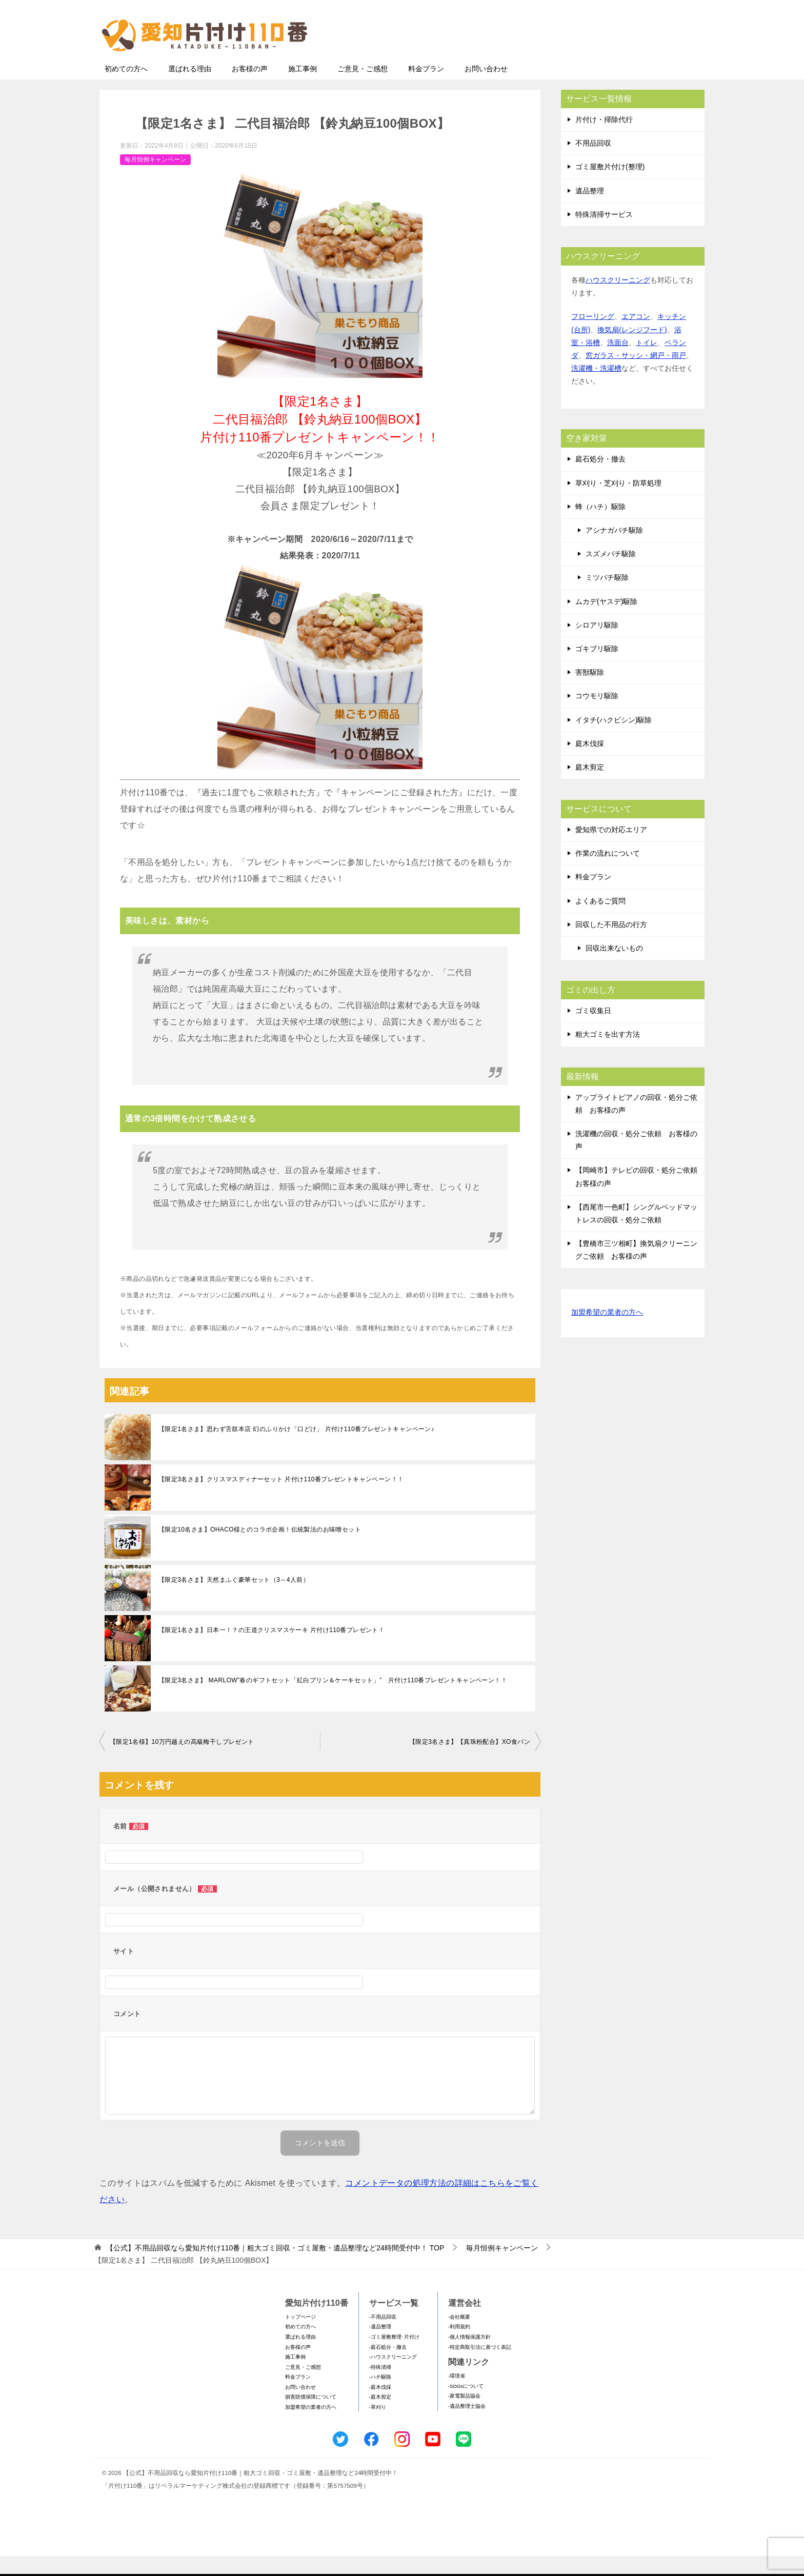 This screenshot has width=804, height=2576. What do you see at coordinates (614, 968) in the screenshot?
I see `回収出来ないもの` at bounding box center [614, 968].